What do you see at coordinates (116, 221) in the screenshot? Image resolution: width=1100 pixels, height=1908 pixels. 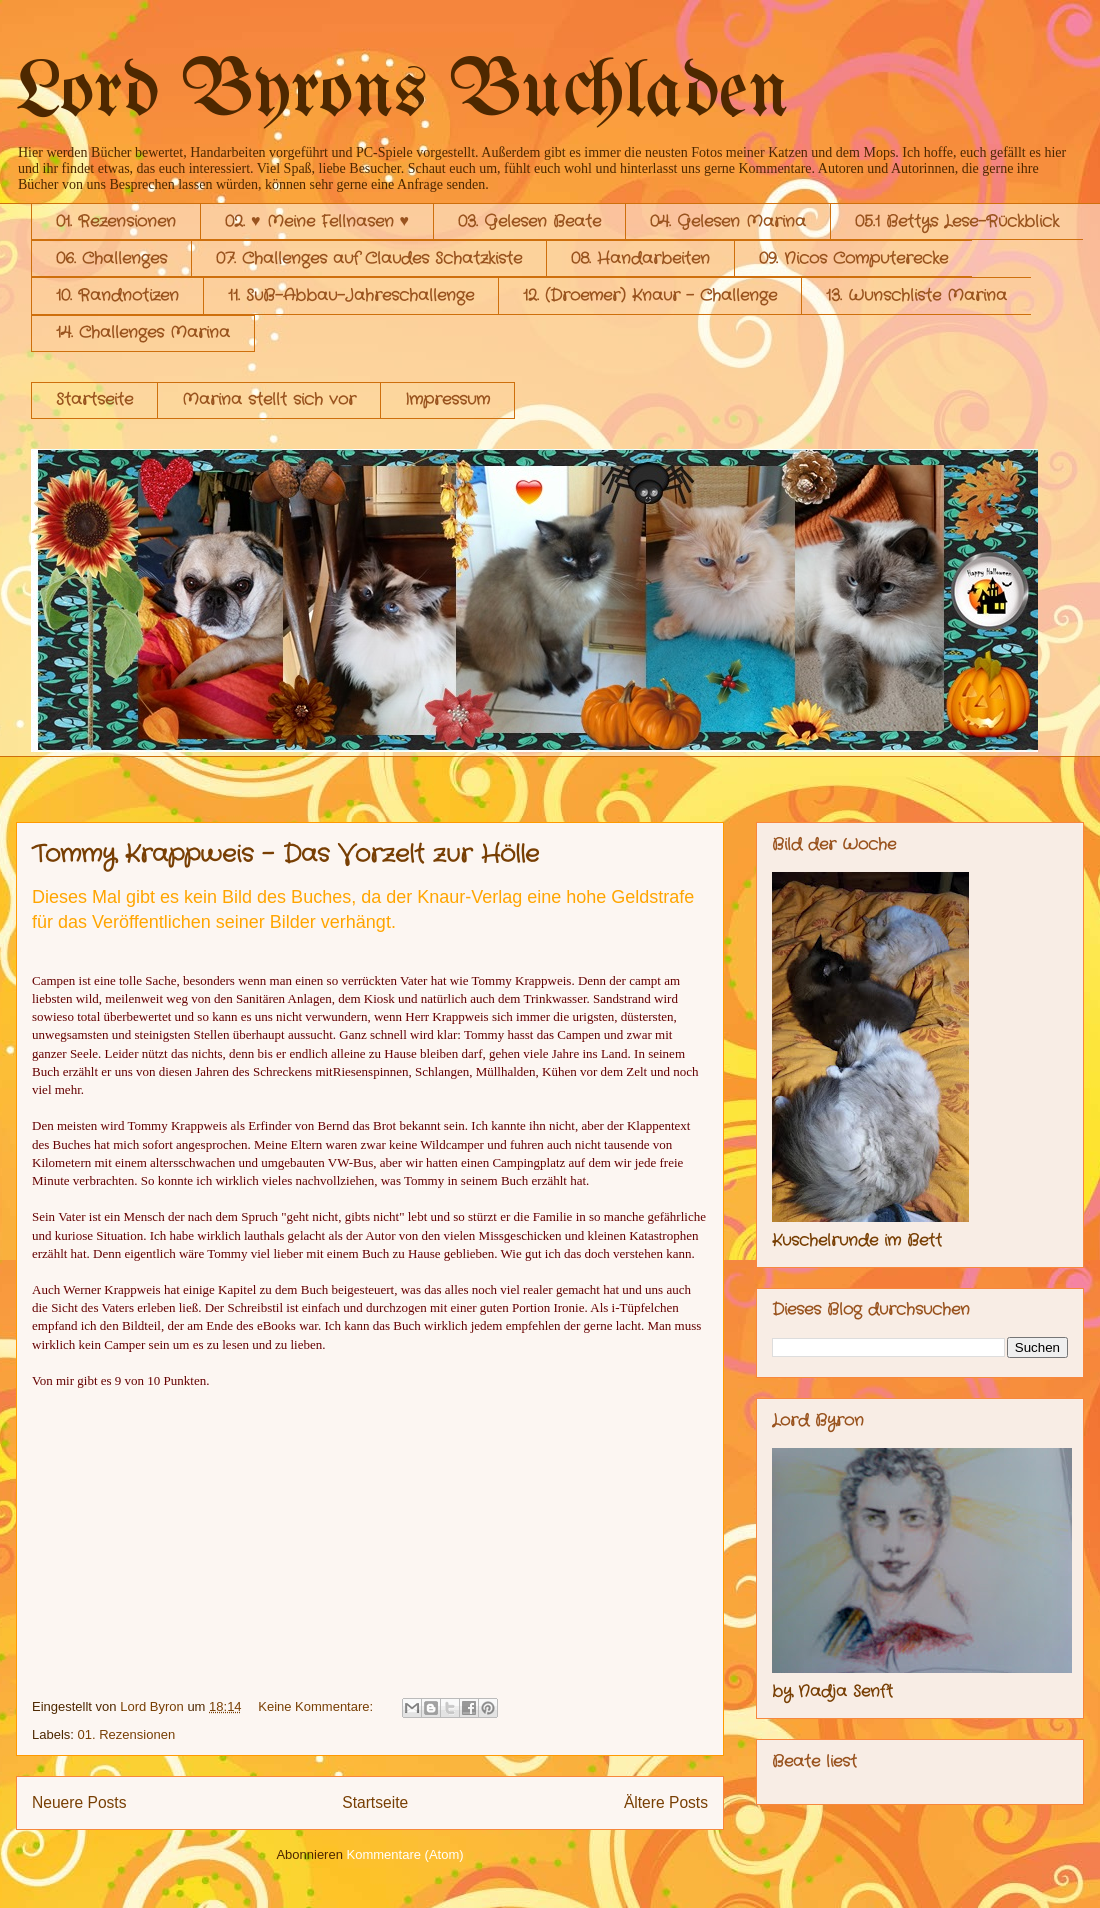 I see `01. Rezensionen` at bounding box center [116, 221].